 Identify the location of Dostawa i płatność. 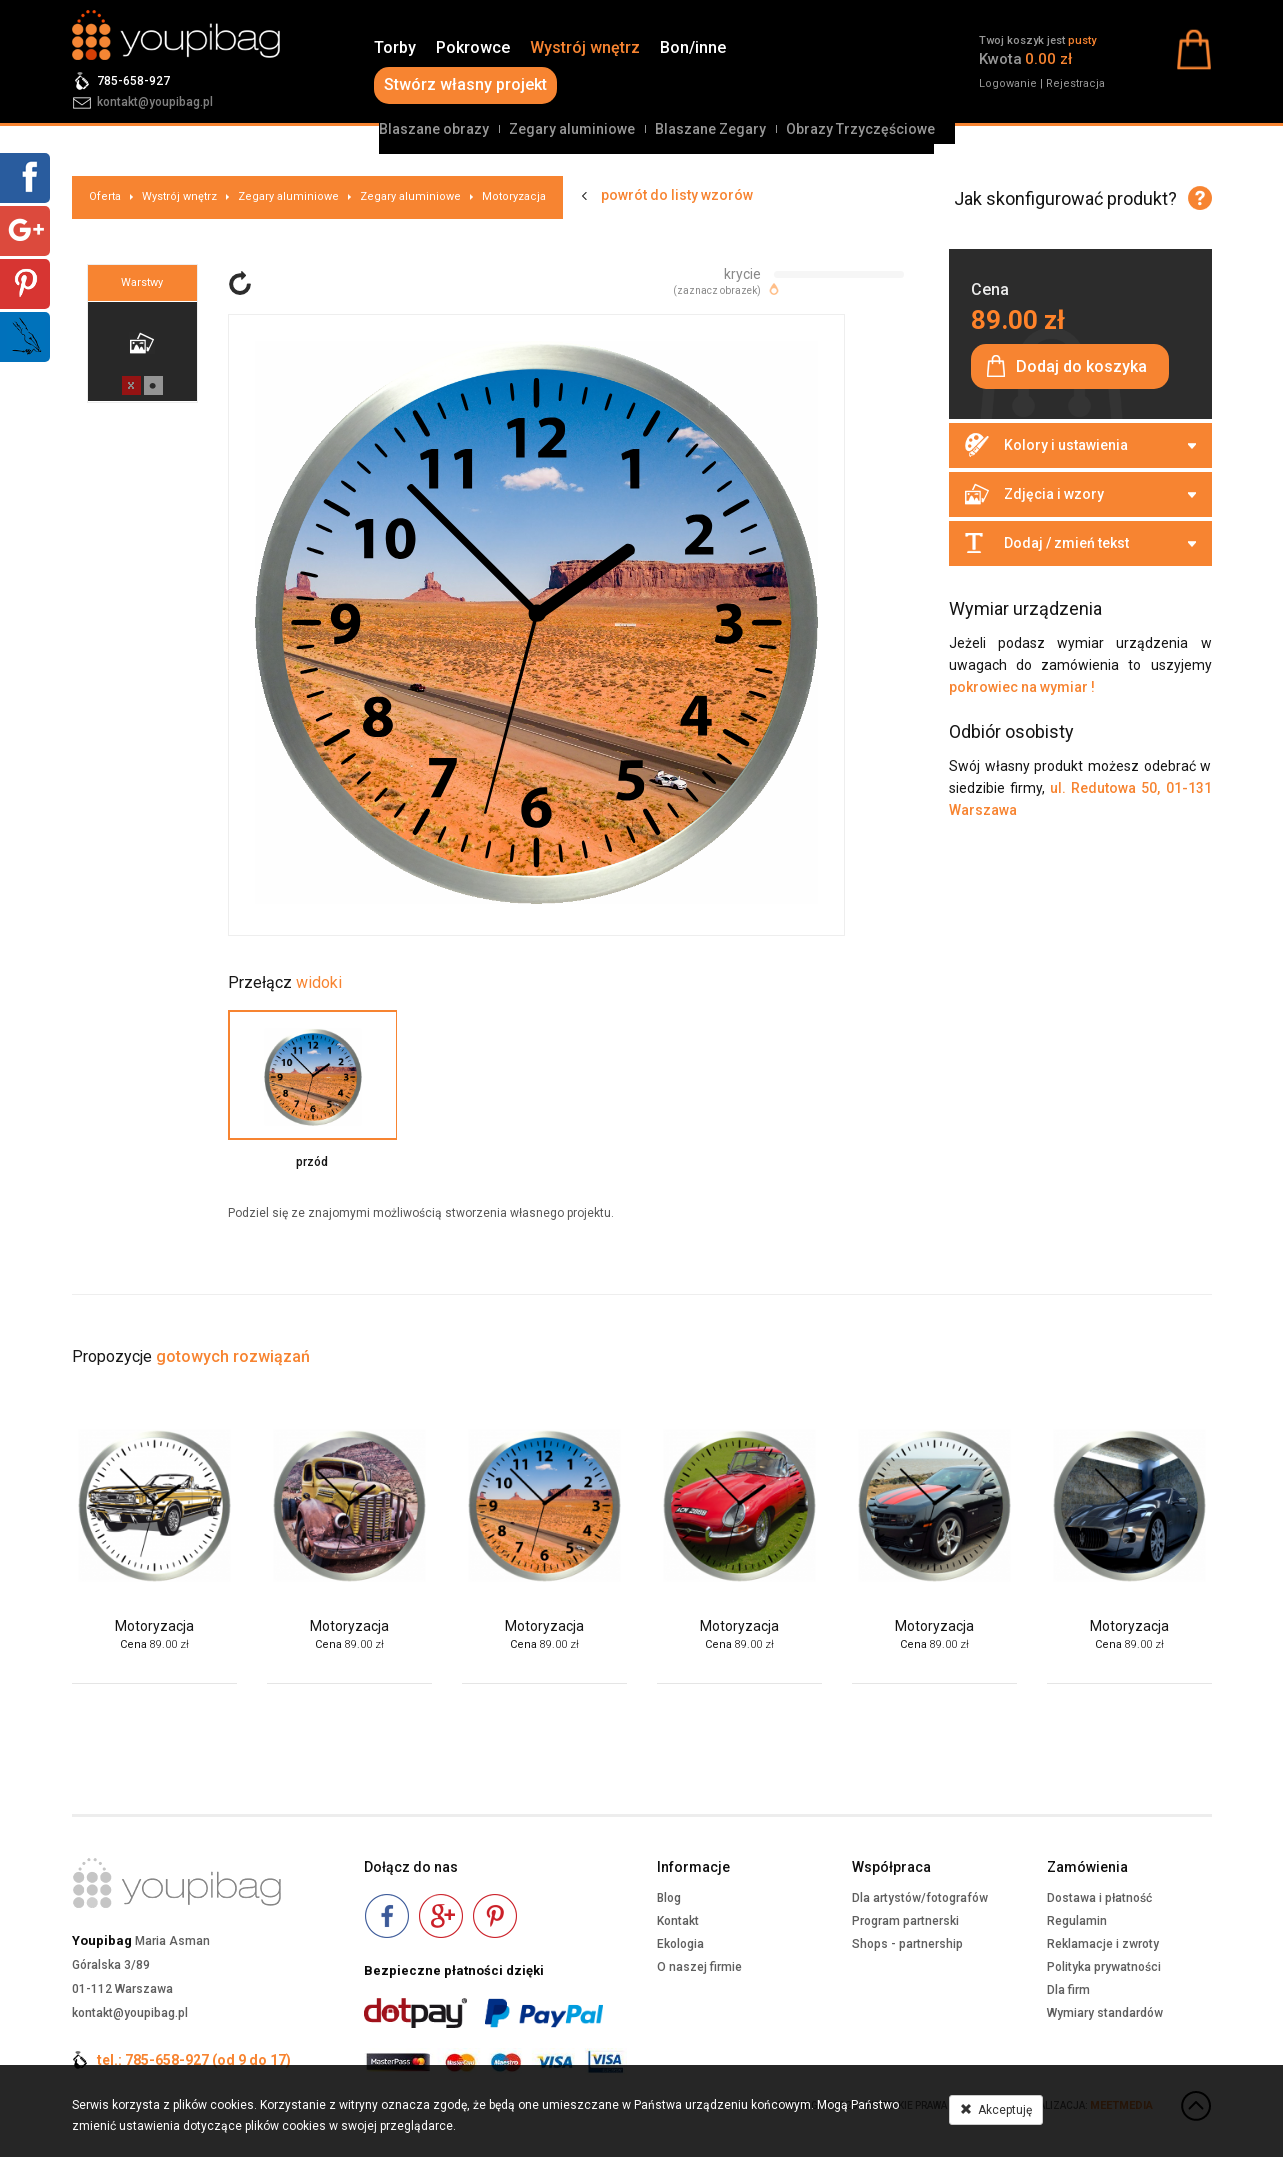
(1099, 1898).